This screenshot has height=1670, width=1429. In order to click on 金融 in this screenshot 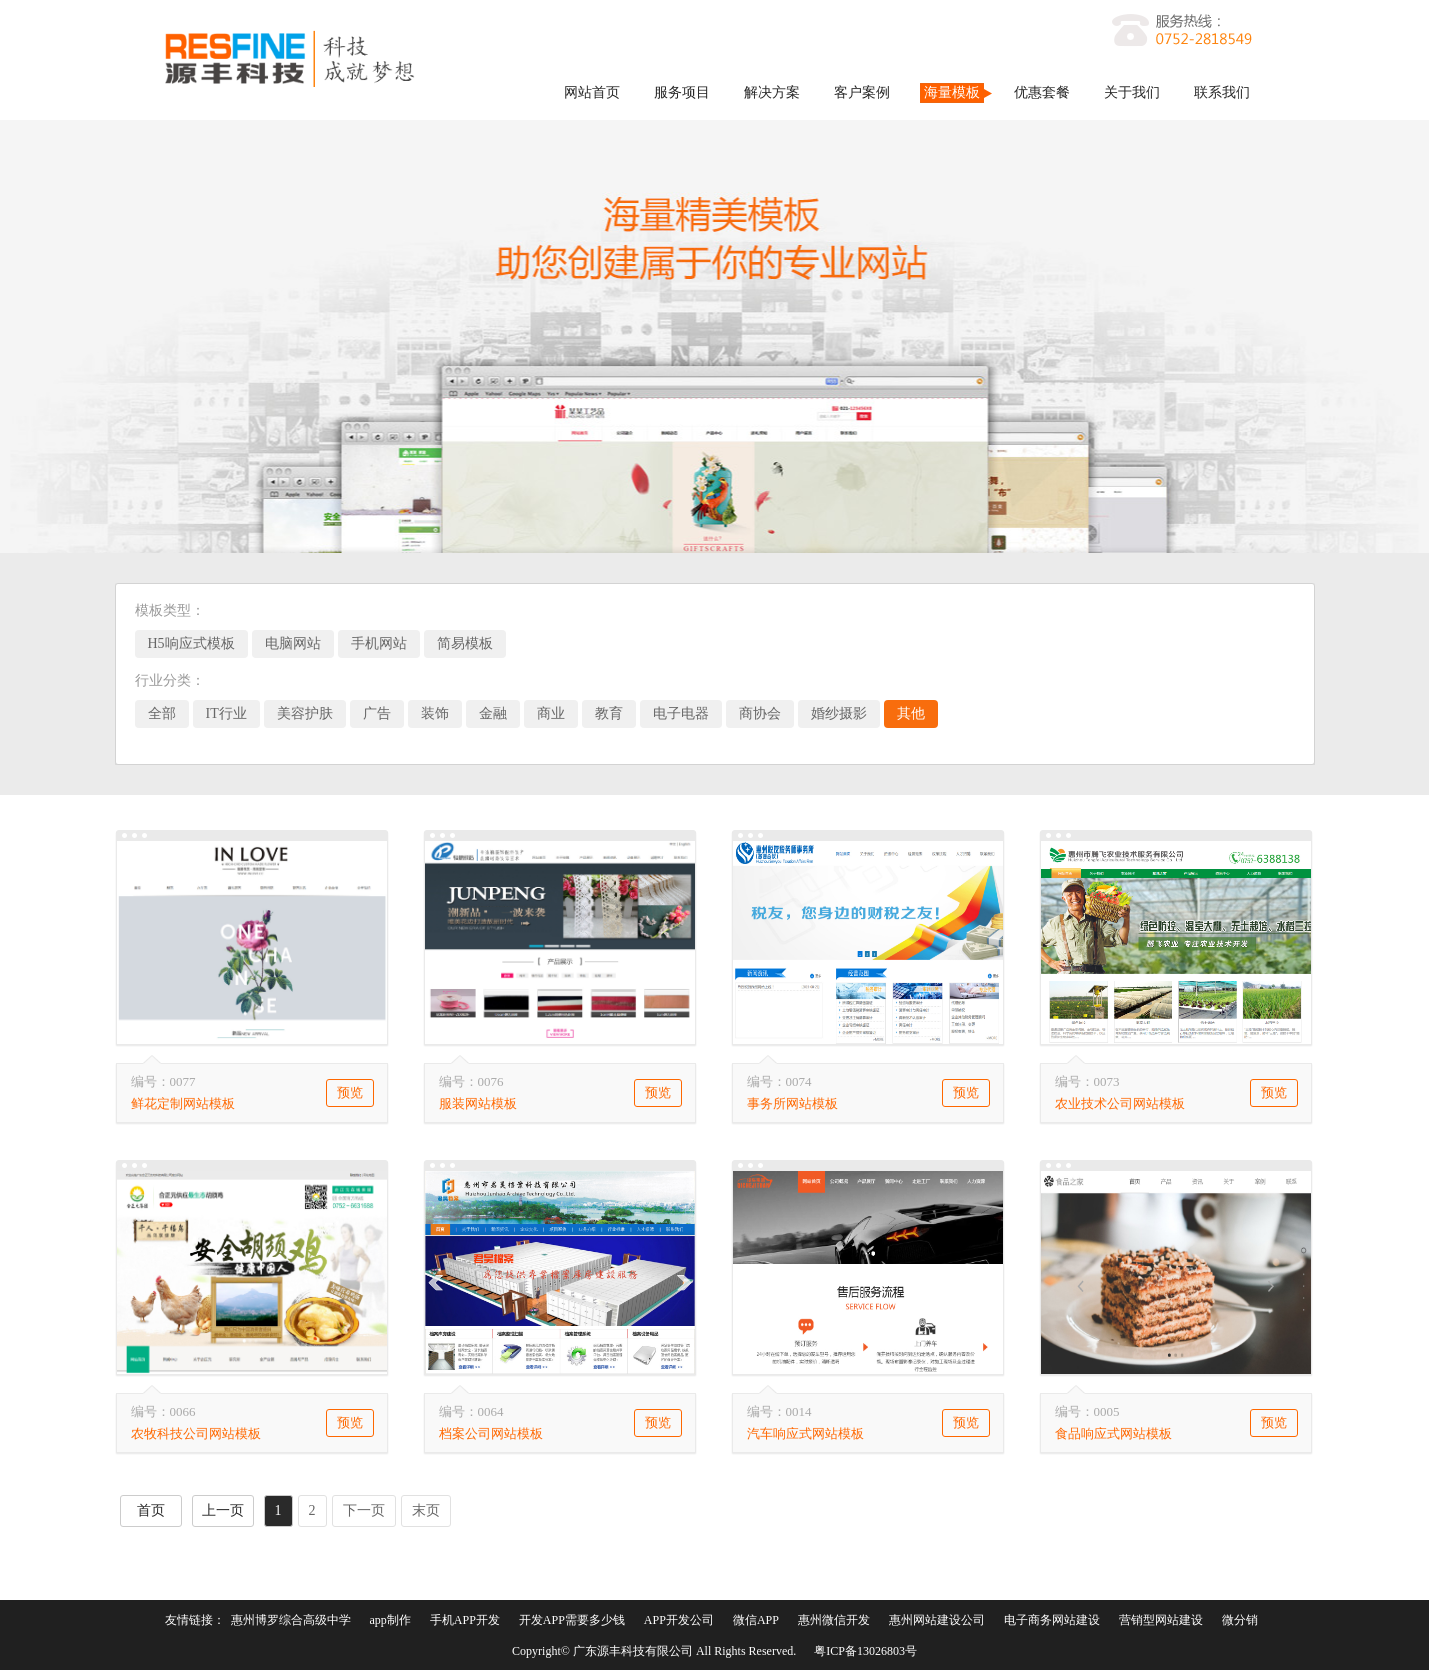, I will do `click(493, 713)`.